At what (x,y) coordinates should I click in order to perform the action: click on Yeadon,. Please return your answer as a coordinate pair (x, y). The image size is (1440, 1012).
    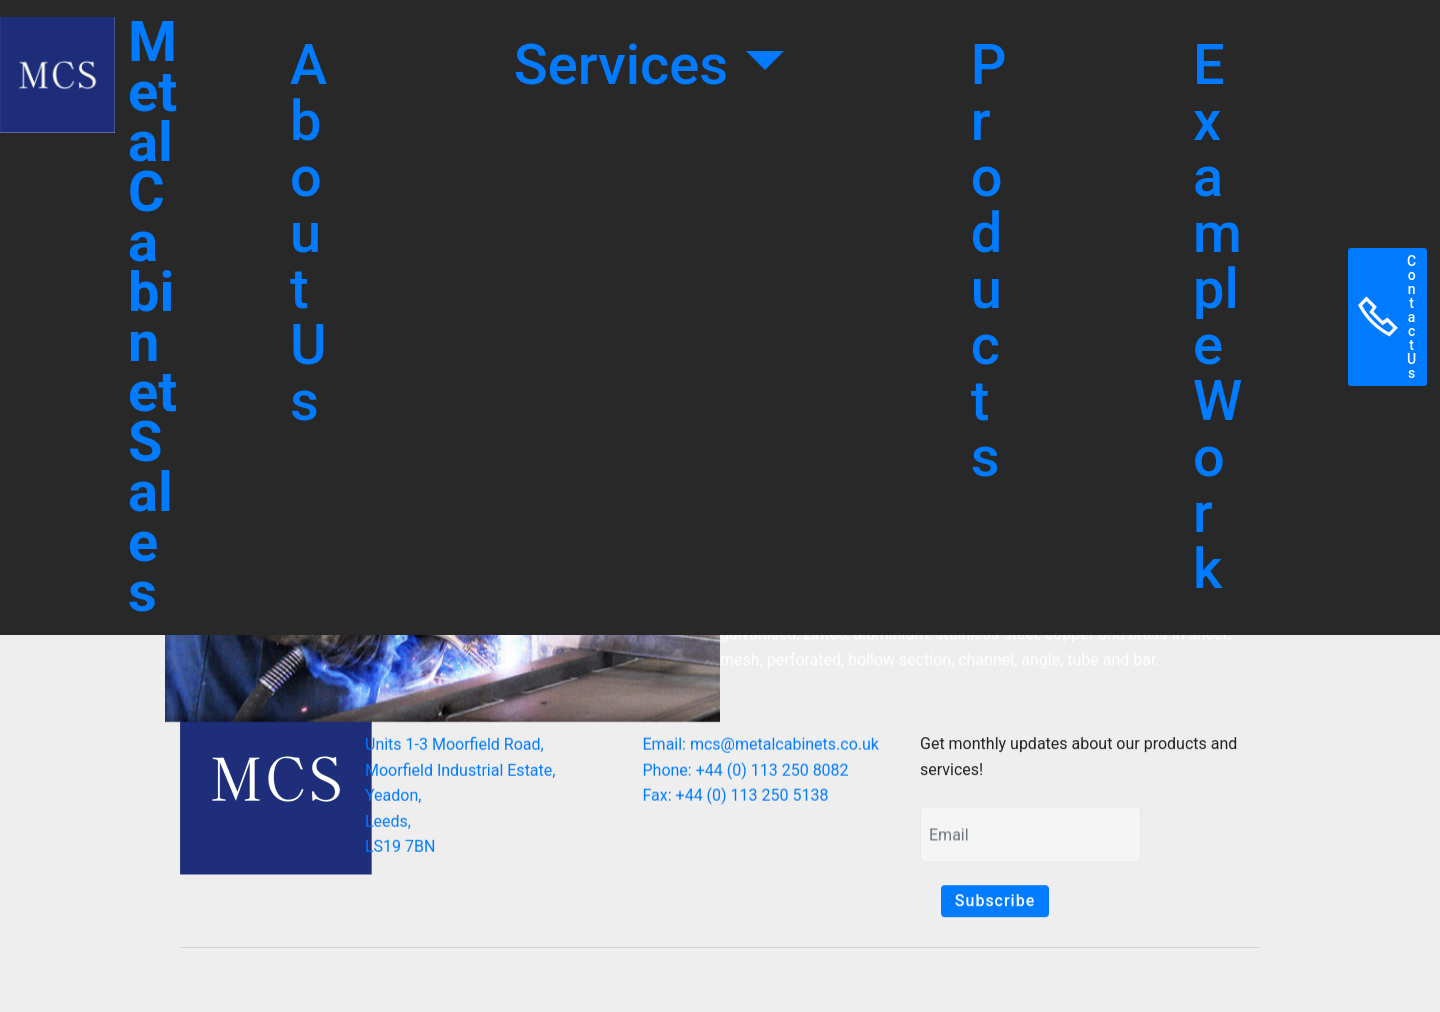
    Looking at the image, I should click on (393, 800).